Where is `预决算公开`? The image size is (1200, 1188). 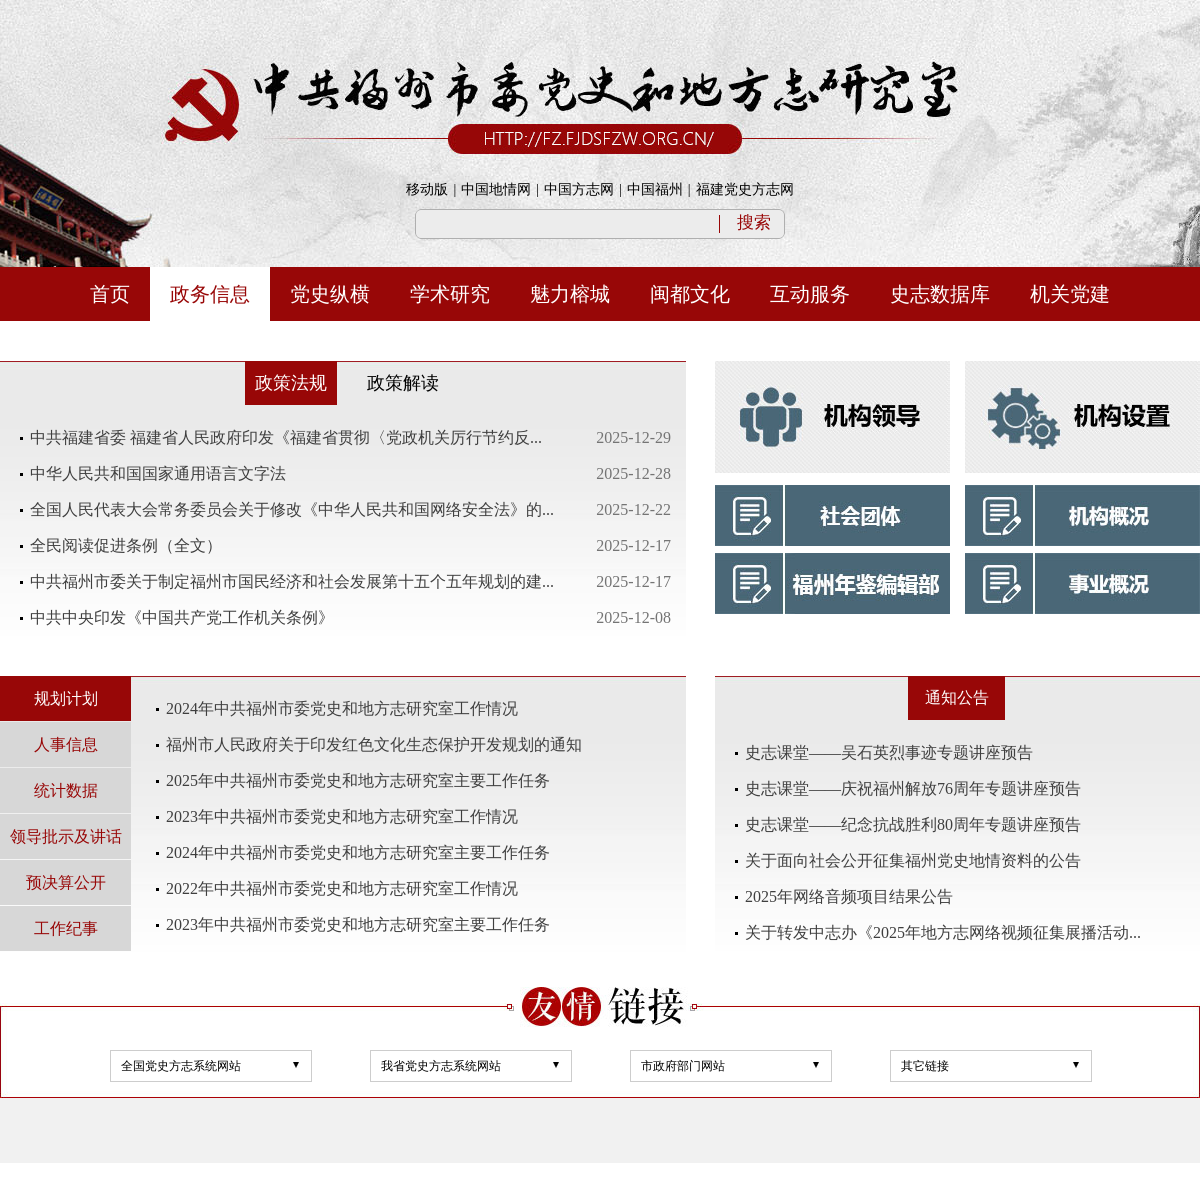 预决算公开 is located at coordinates (66, 882).